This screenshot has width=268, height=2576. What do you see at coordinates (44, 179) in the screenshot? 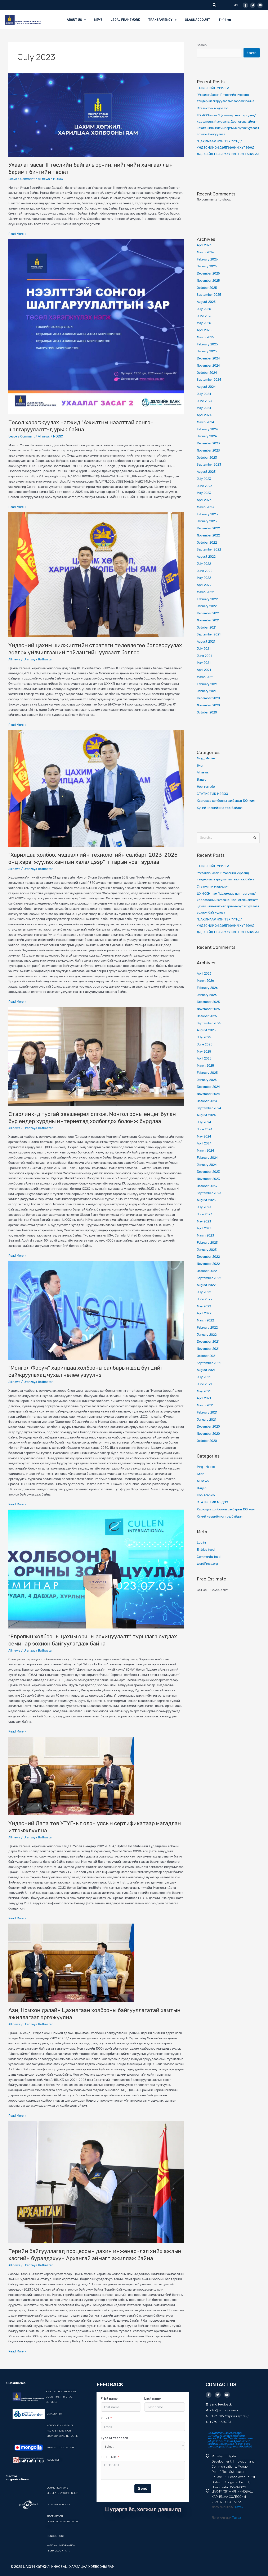
I see `All news` at bounding box center [44, 179].